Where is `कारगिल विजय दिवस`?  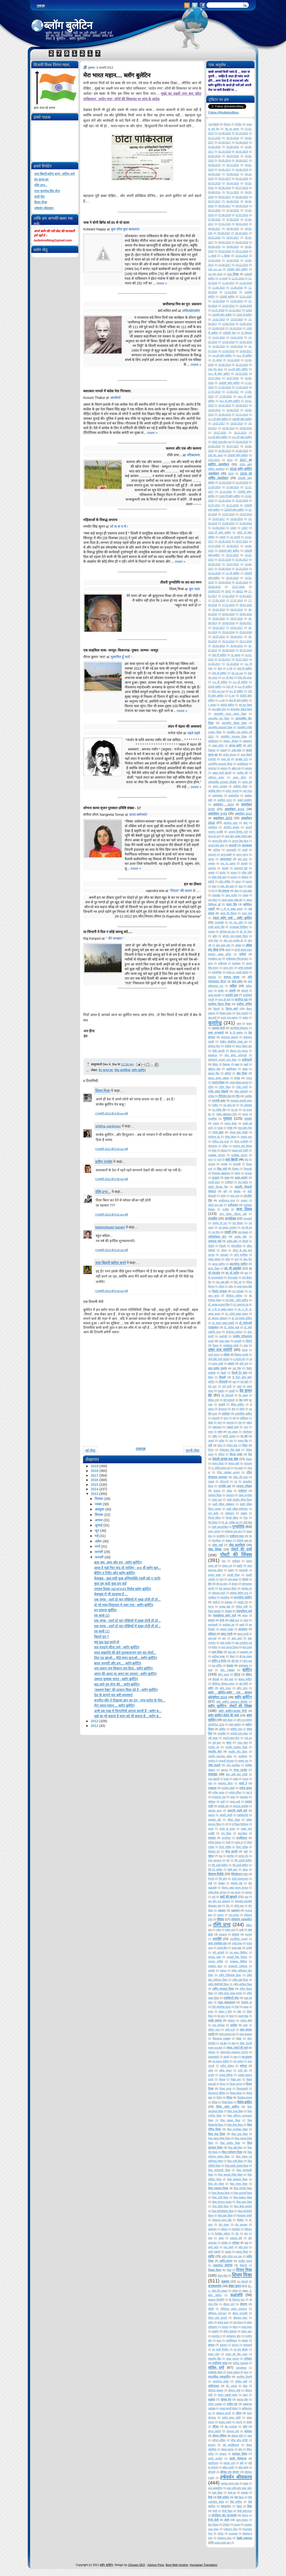 कारगिल विजय दिवस is located at coordinates (219, 1004).